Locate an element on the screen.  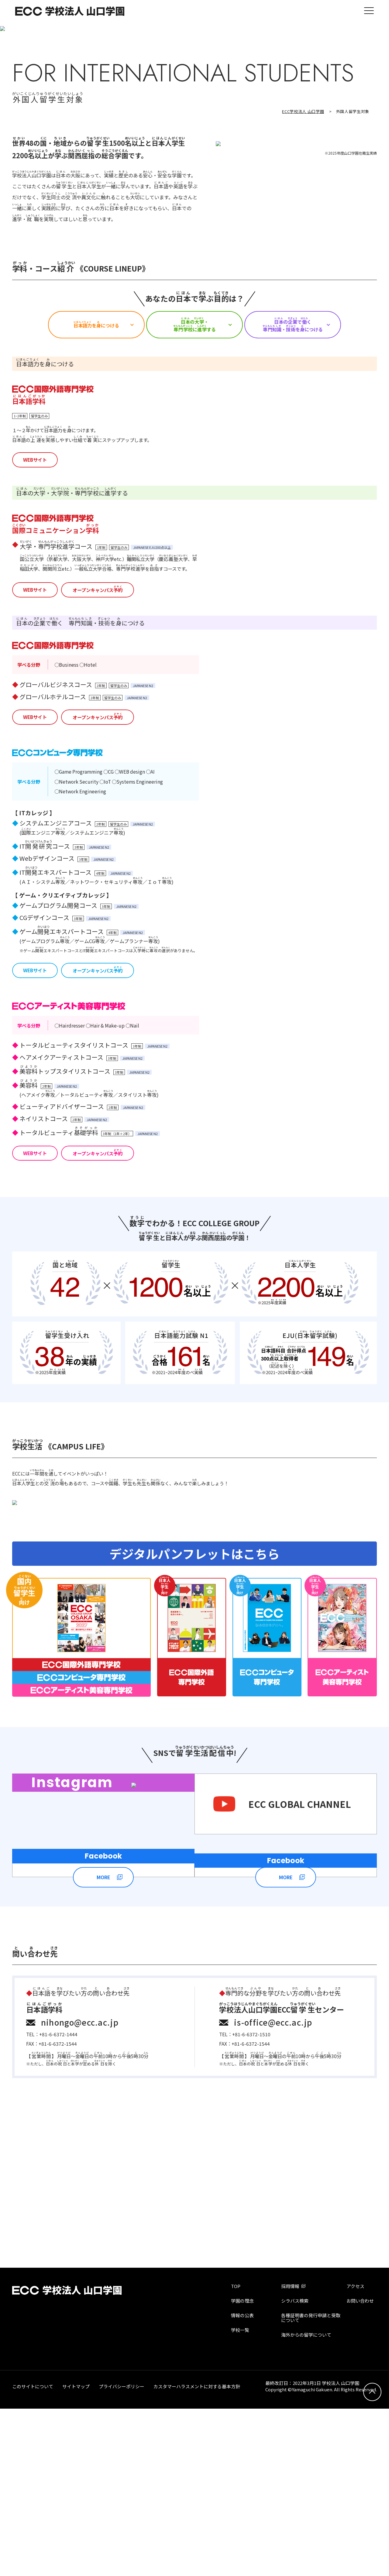
TOP is located at coordinates (235, 2453).